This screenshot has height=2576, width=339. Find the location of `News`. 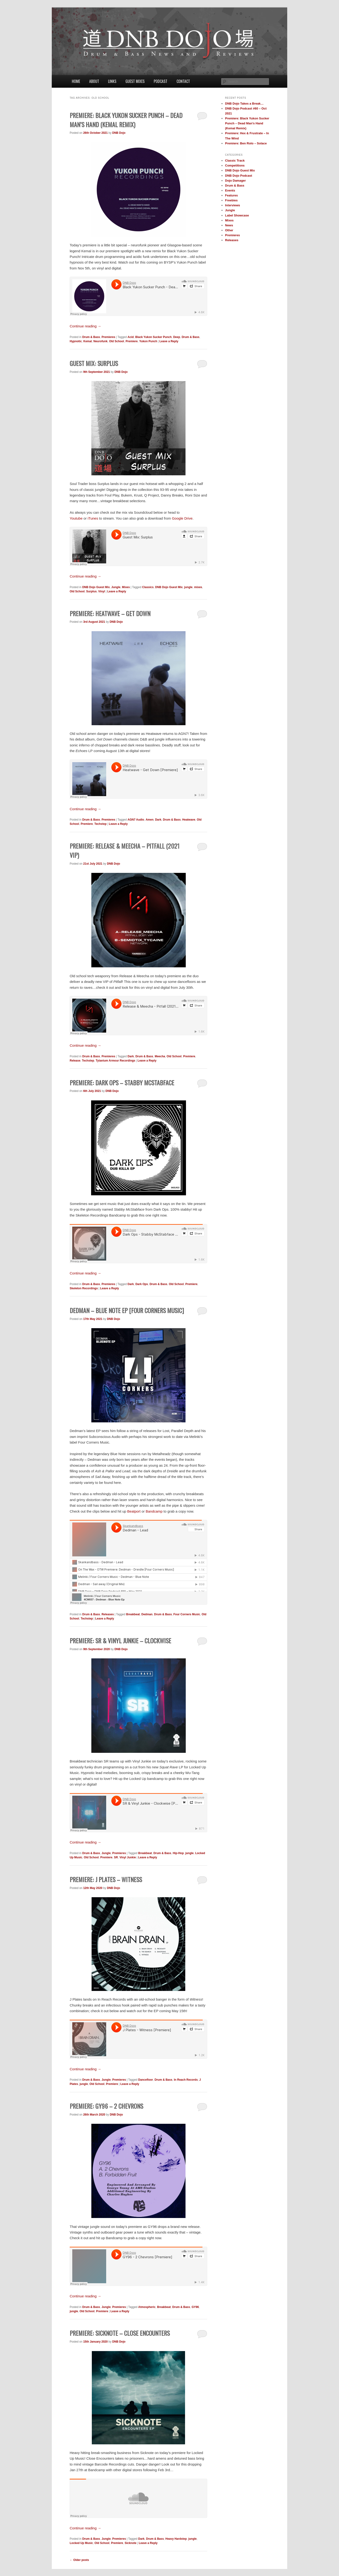

News is located at coordinates (229, 225).